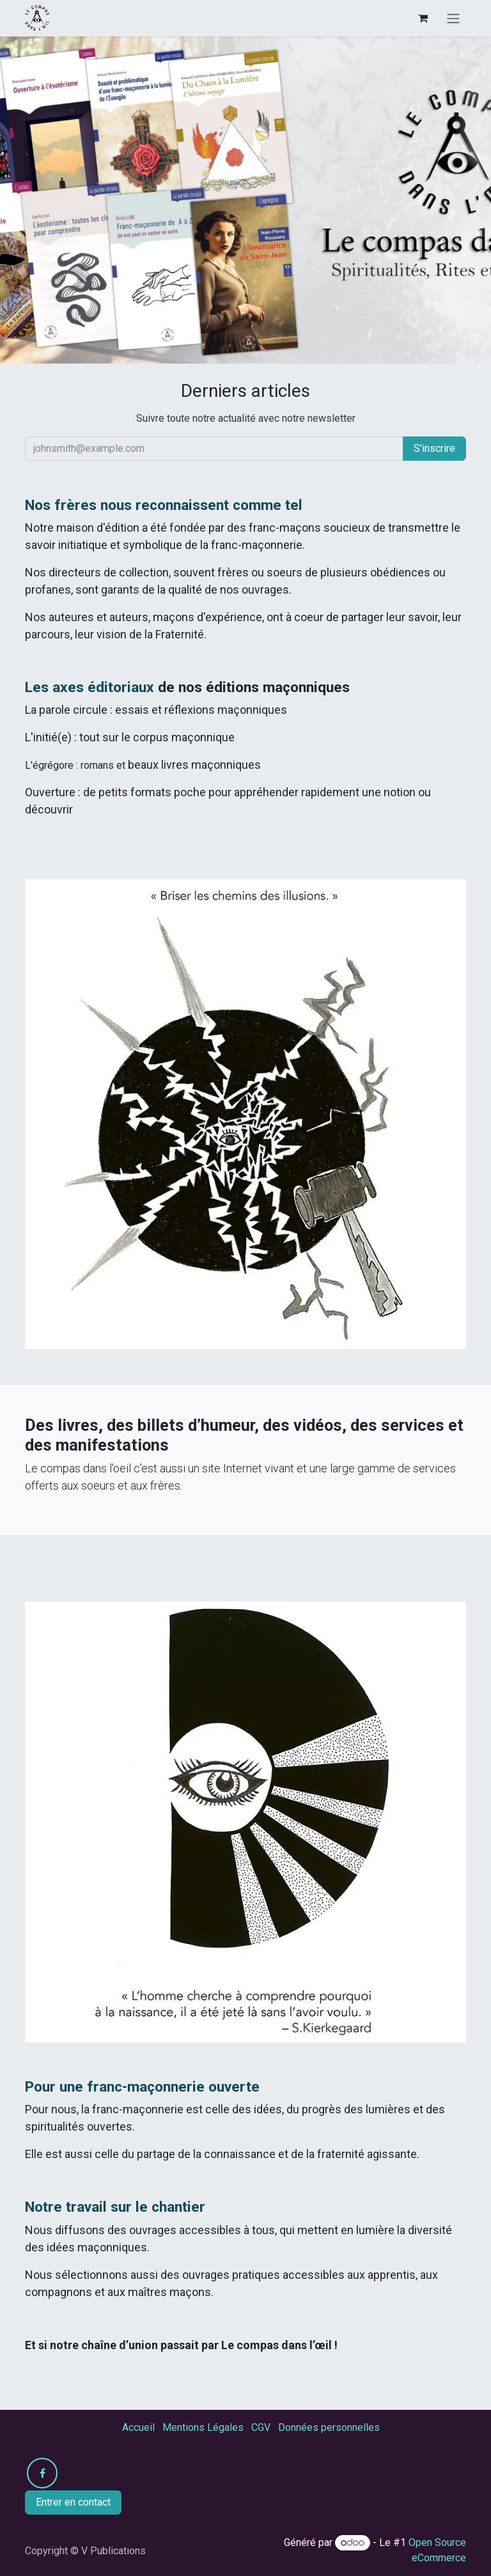 Image resolution: width=491 pixels, height=2576 pixels. What do you see at coordinates (453, 18) in the screenshot?
I see `[Toggle navigation]` at bounding box center [453, 18].